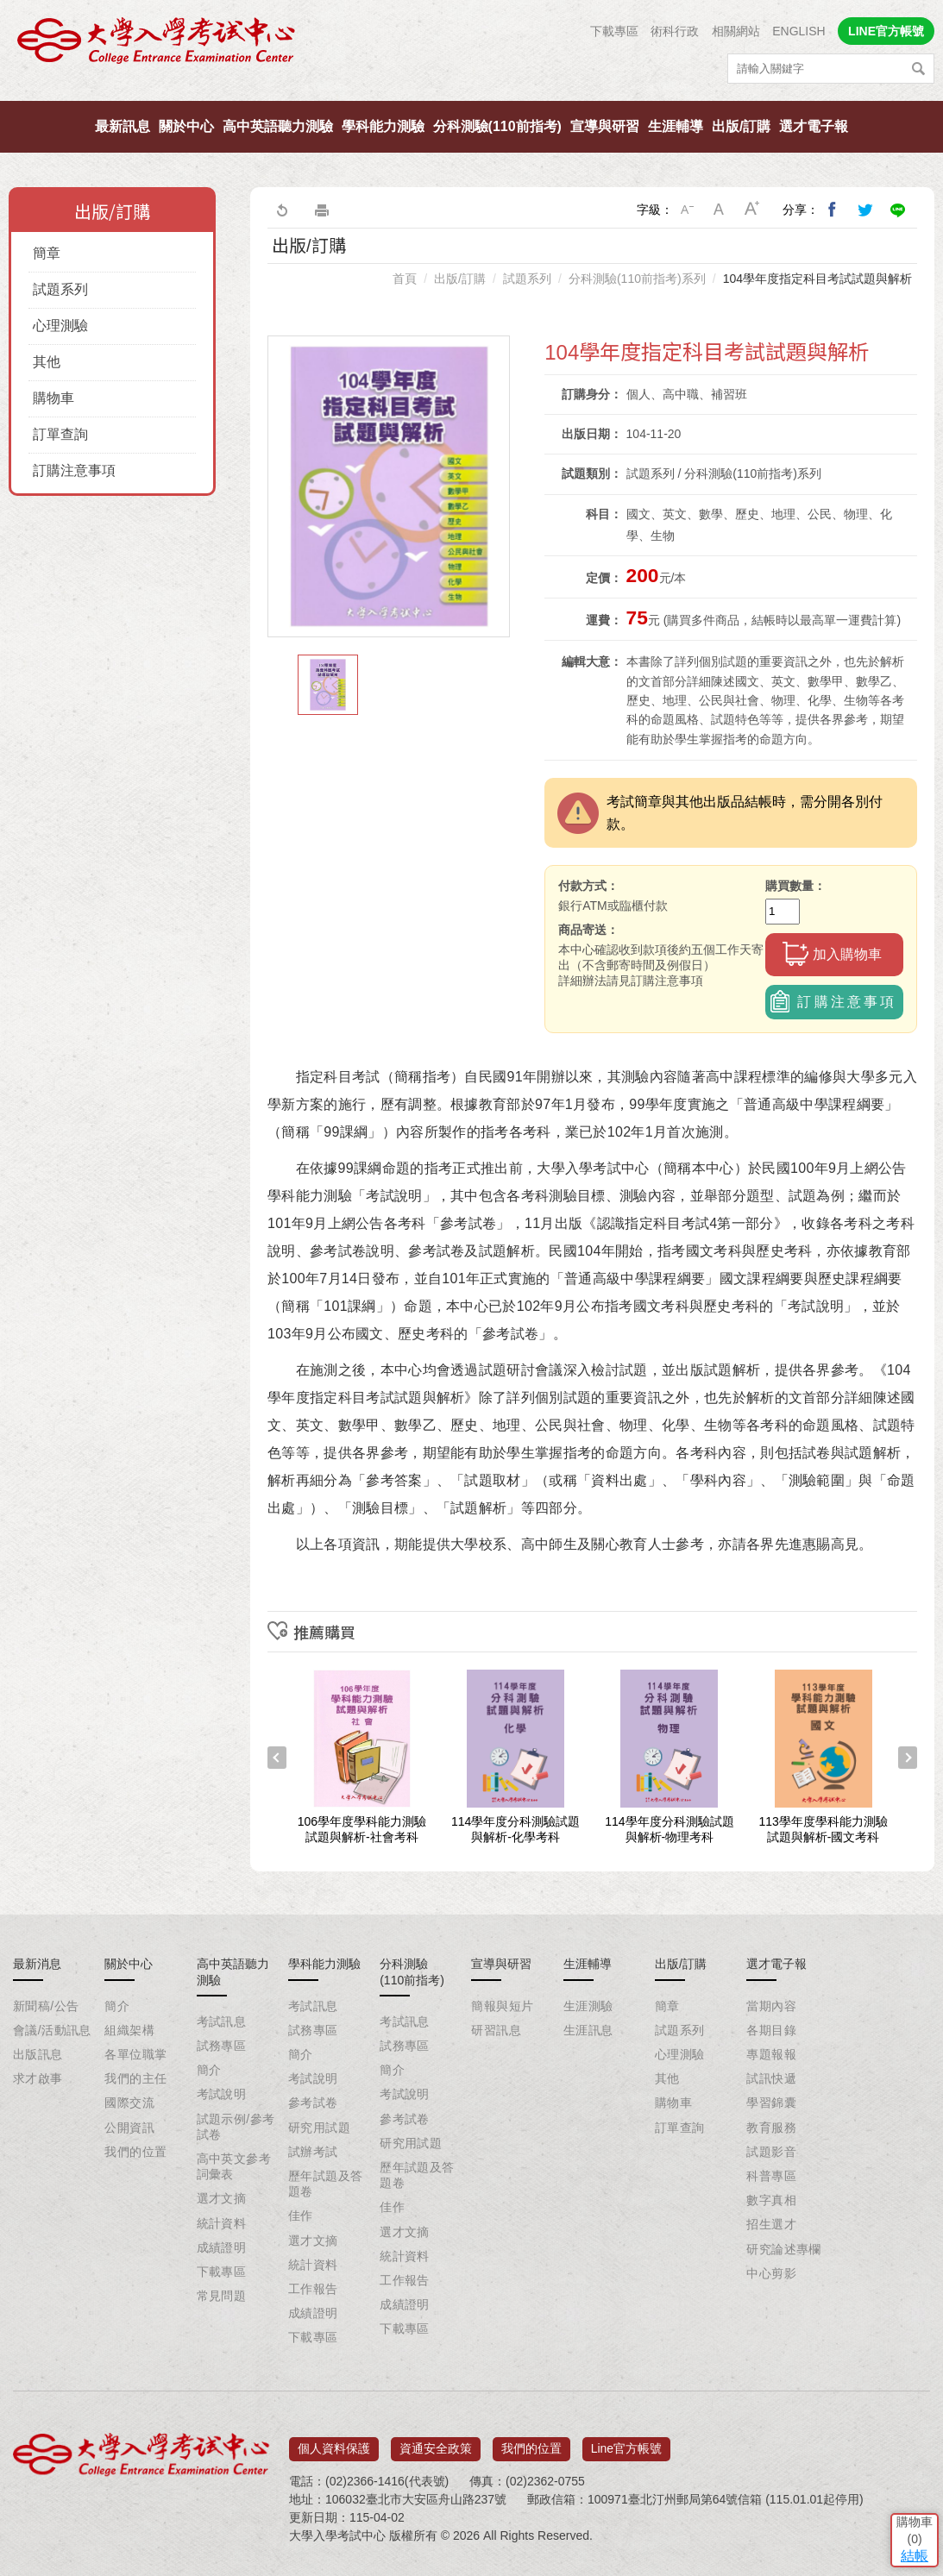  Describe the element at coordinates (46, 2006) in the screenshot. I see `新聞稿/公告` at that location.